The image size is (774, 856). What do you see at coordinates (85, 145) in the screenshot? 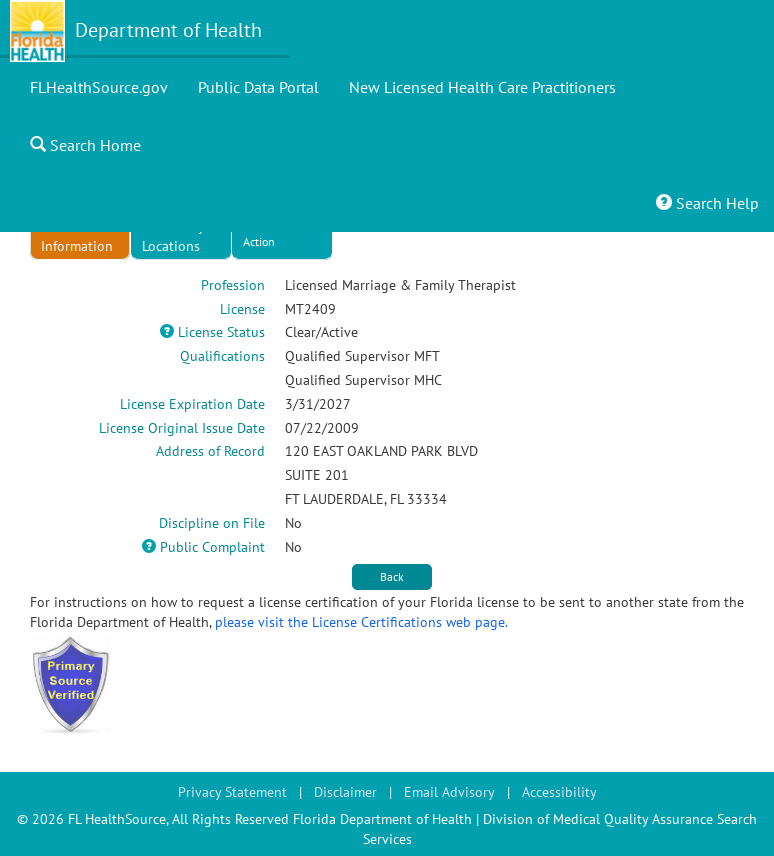
I see `Search Home` at bounding box center [85, 145].